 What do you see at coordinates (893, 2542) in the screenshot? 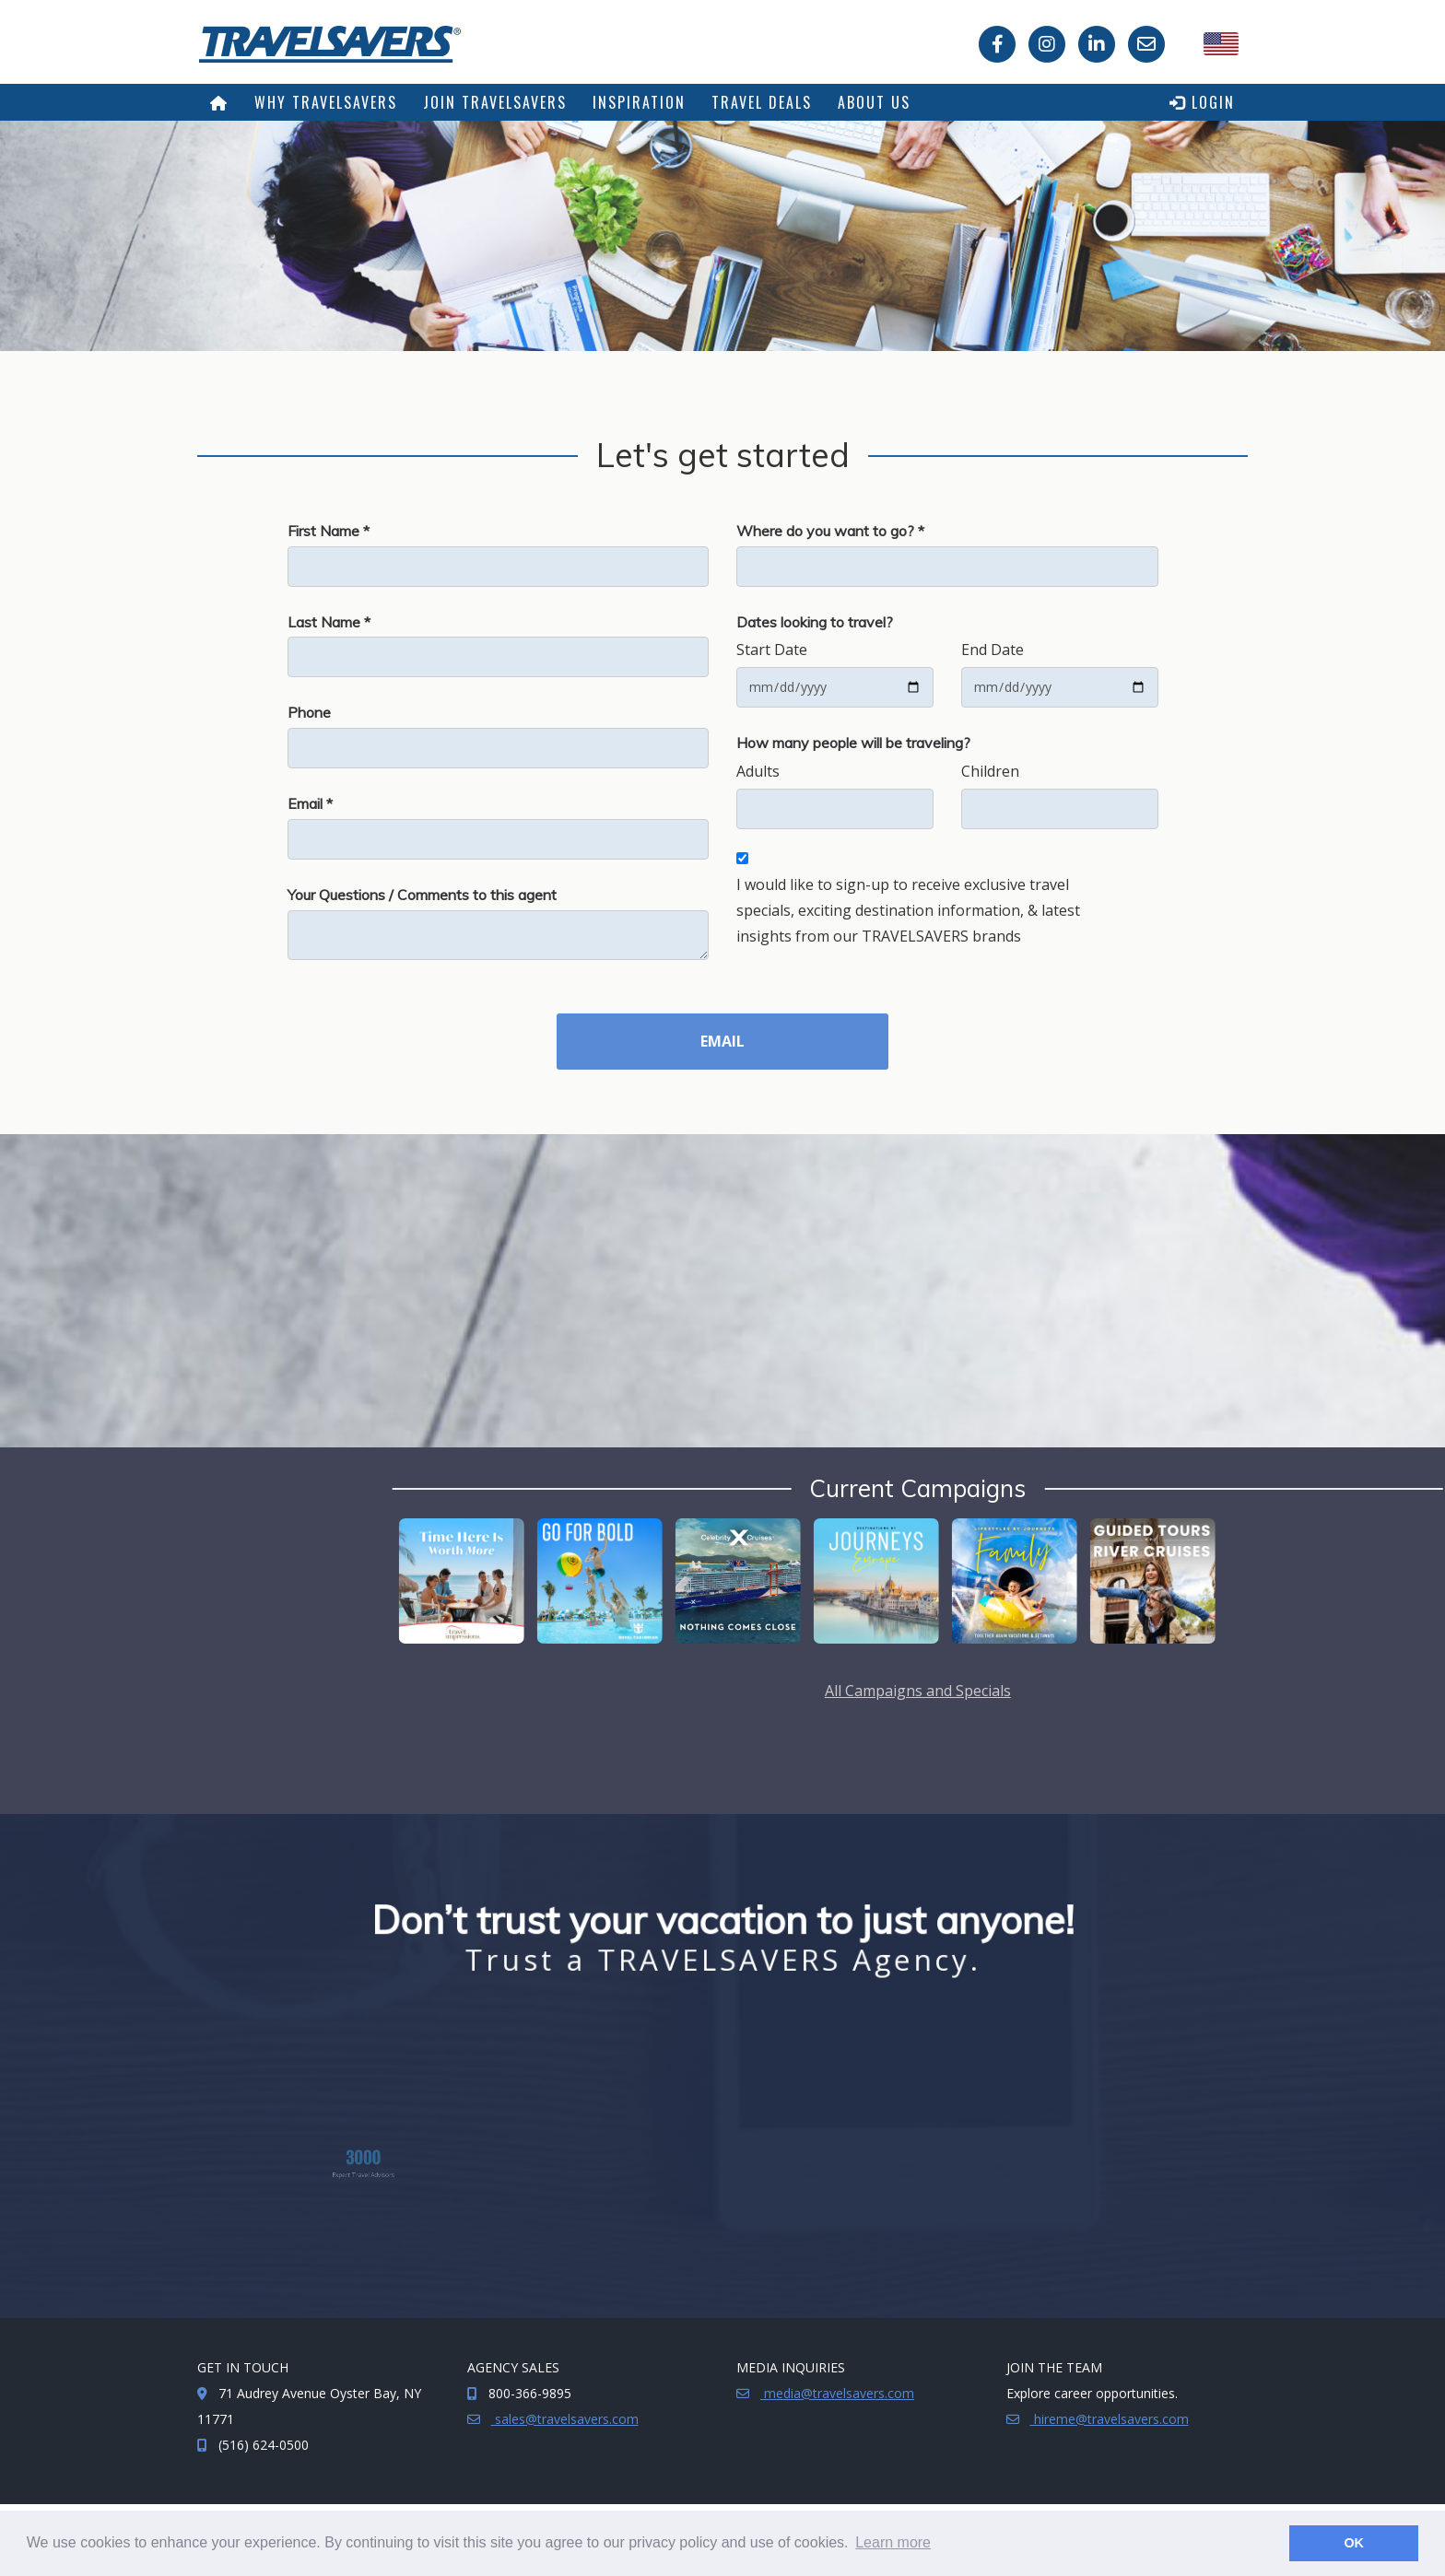
I see `Learn more [button]` at bounding box center [893, 2542].